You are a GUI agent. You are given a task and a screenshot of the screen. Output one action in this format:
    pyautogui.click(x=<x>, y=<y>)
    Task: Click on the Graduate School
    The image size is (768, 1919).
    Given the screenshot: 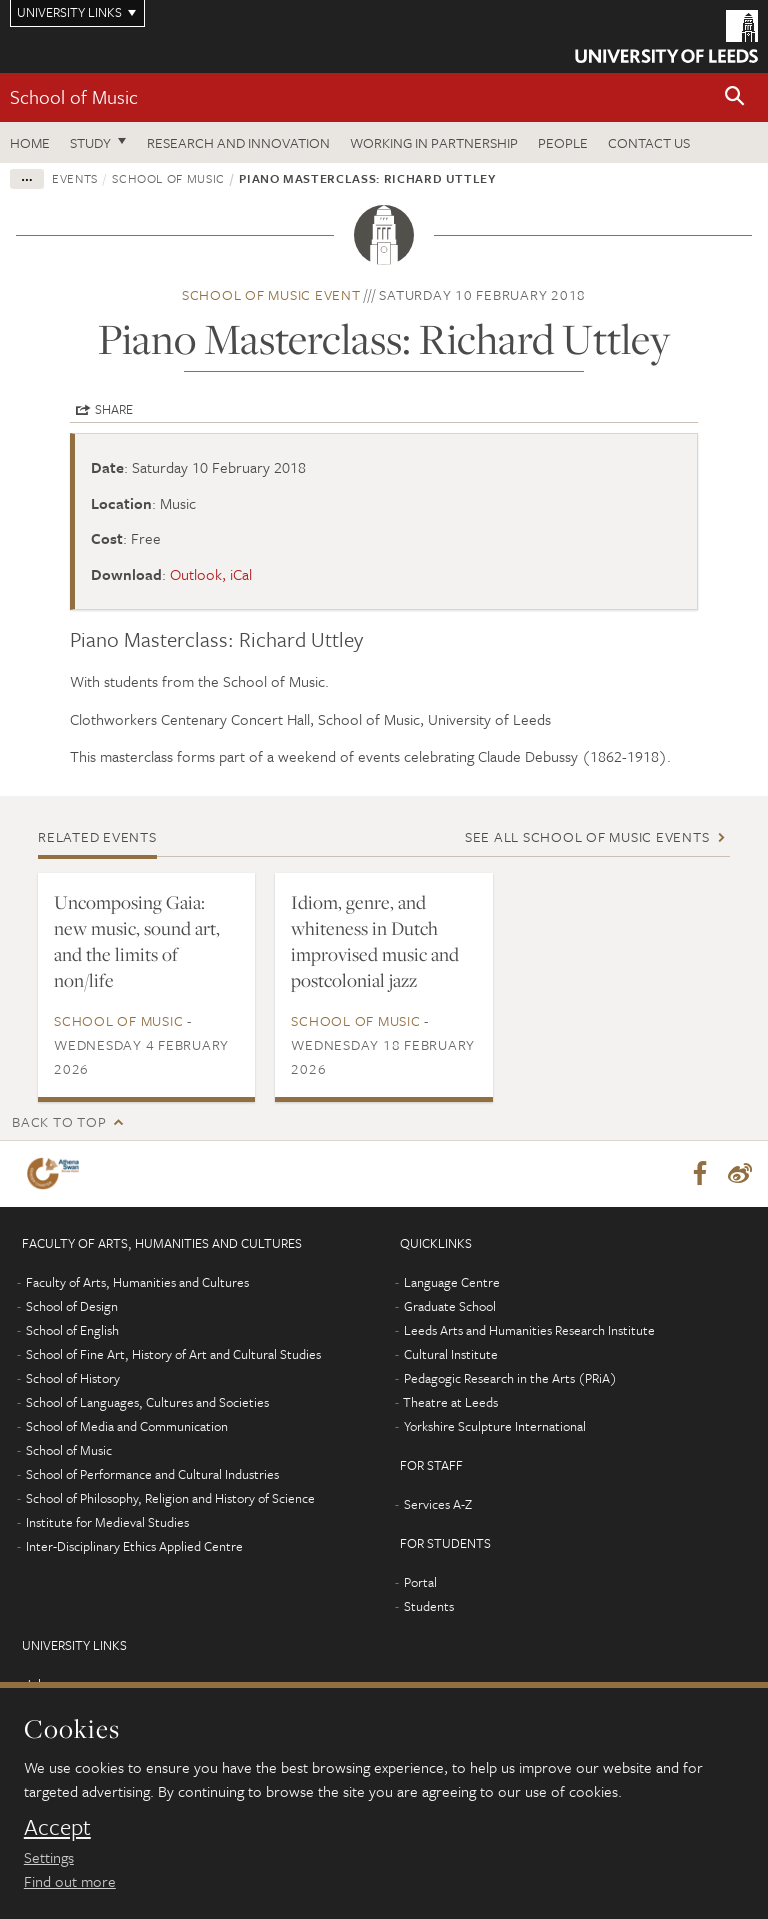 What is the action you would take?
    pyautogui.click(x=450, y=1306)
    